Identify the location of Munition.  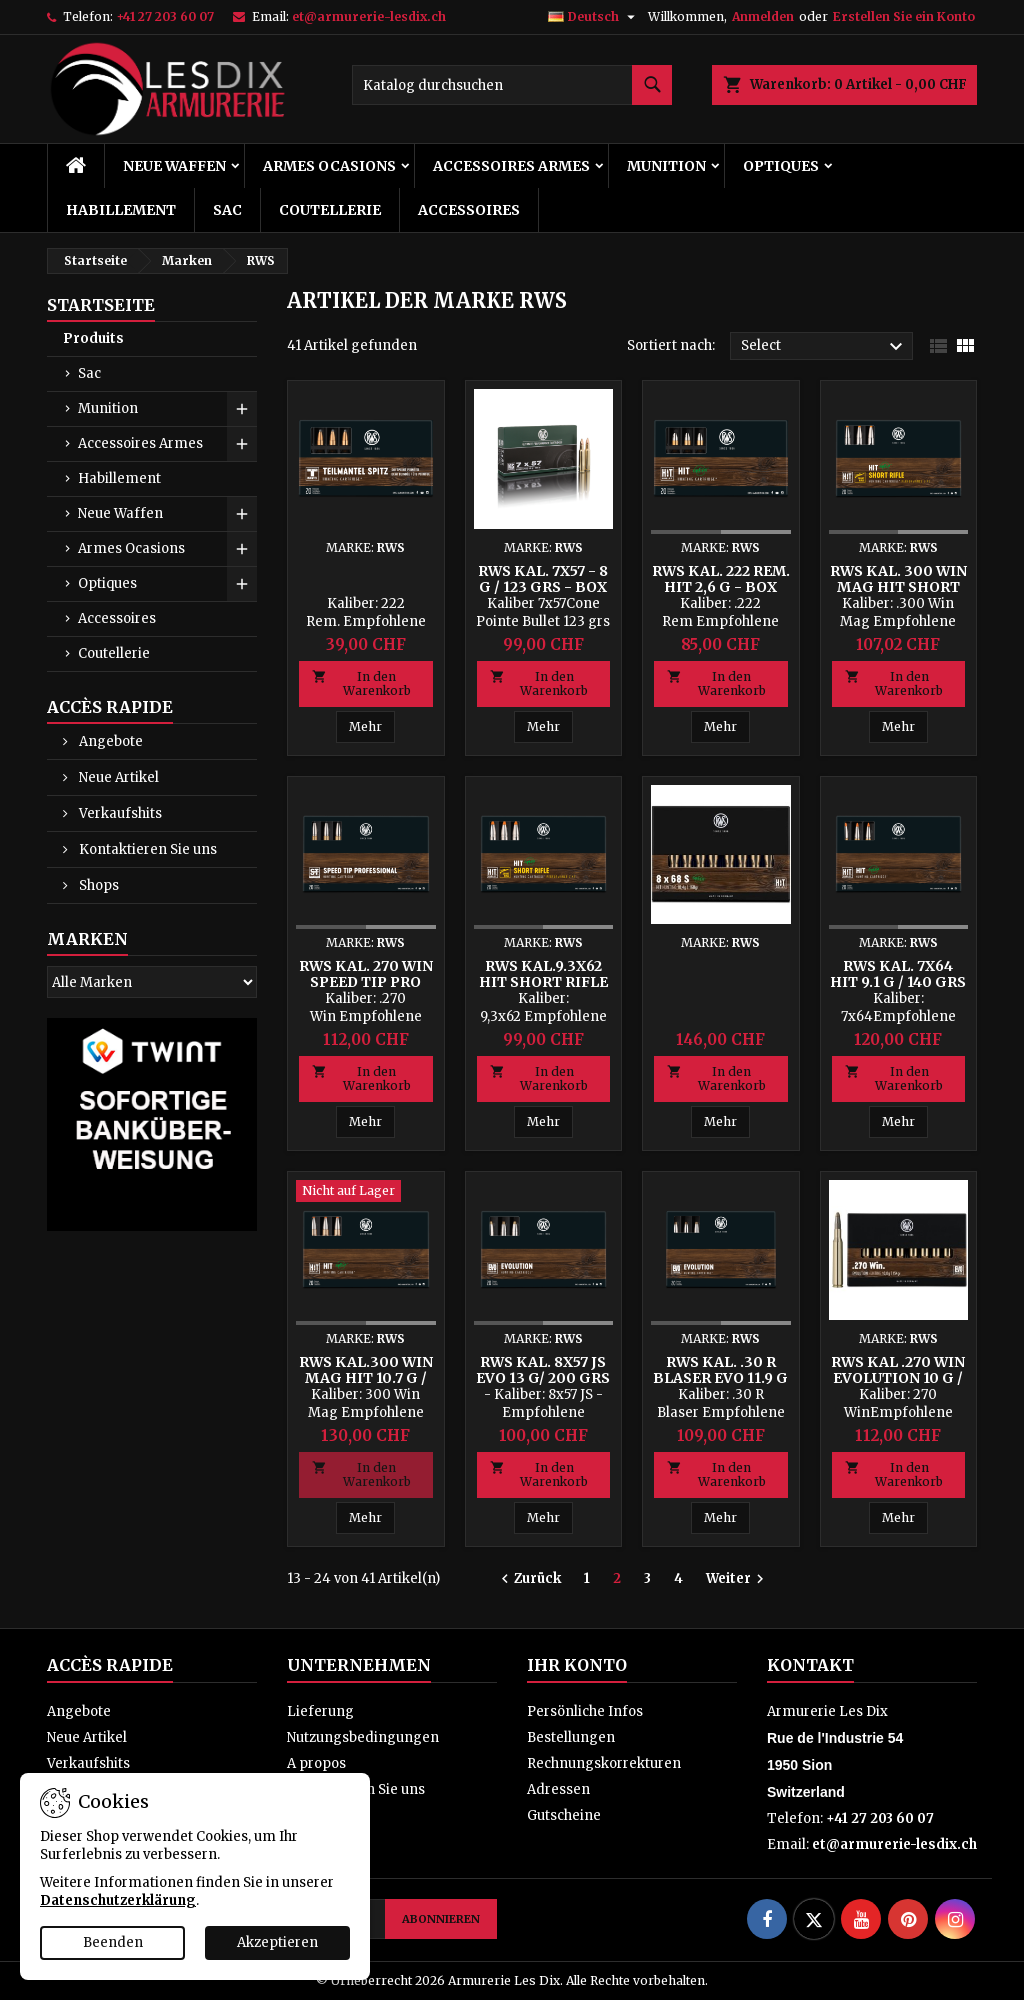
(666, 166).